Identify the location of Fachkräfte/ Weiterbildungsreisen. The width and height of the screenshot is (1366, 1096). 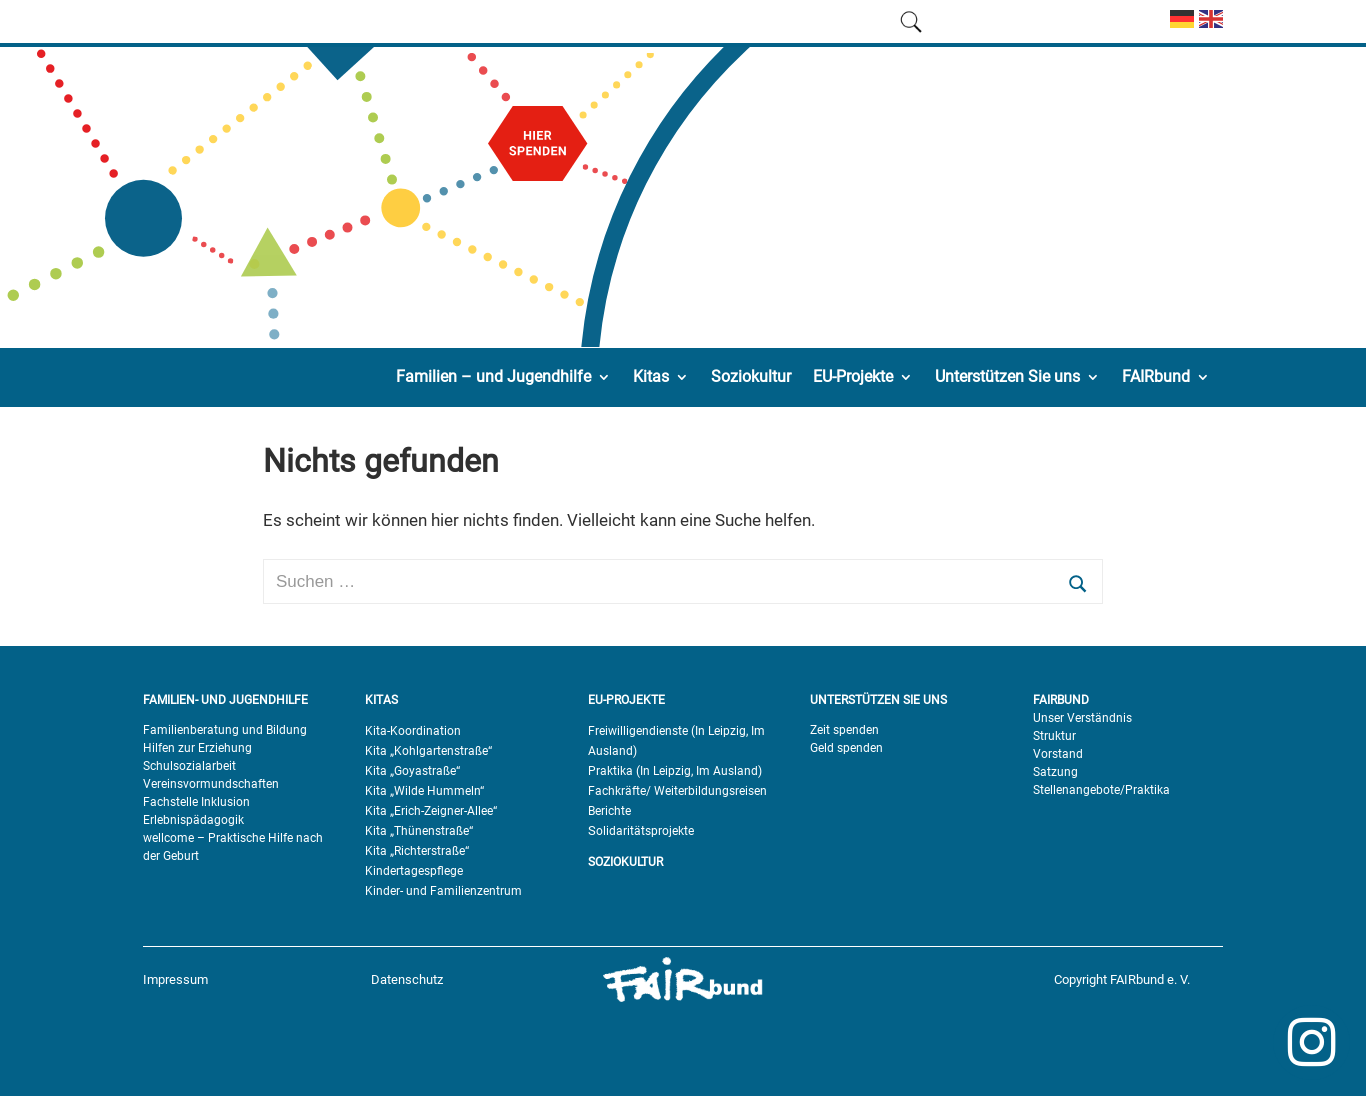
(677, 791).